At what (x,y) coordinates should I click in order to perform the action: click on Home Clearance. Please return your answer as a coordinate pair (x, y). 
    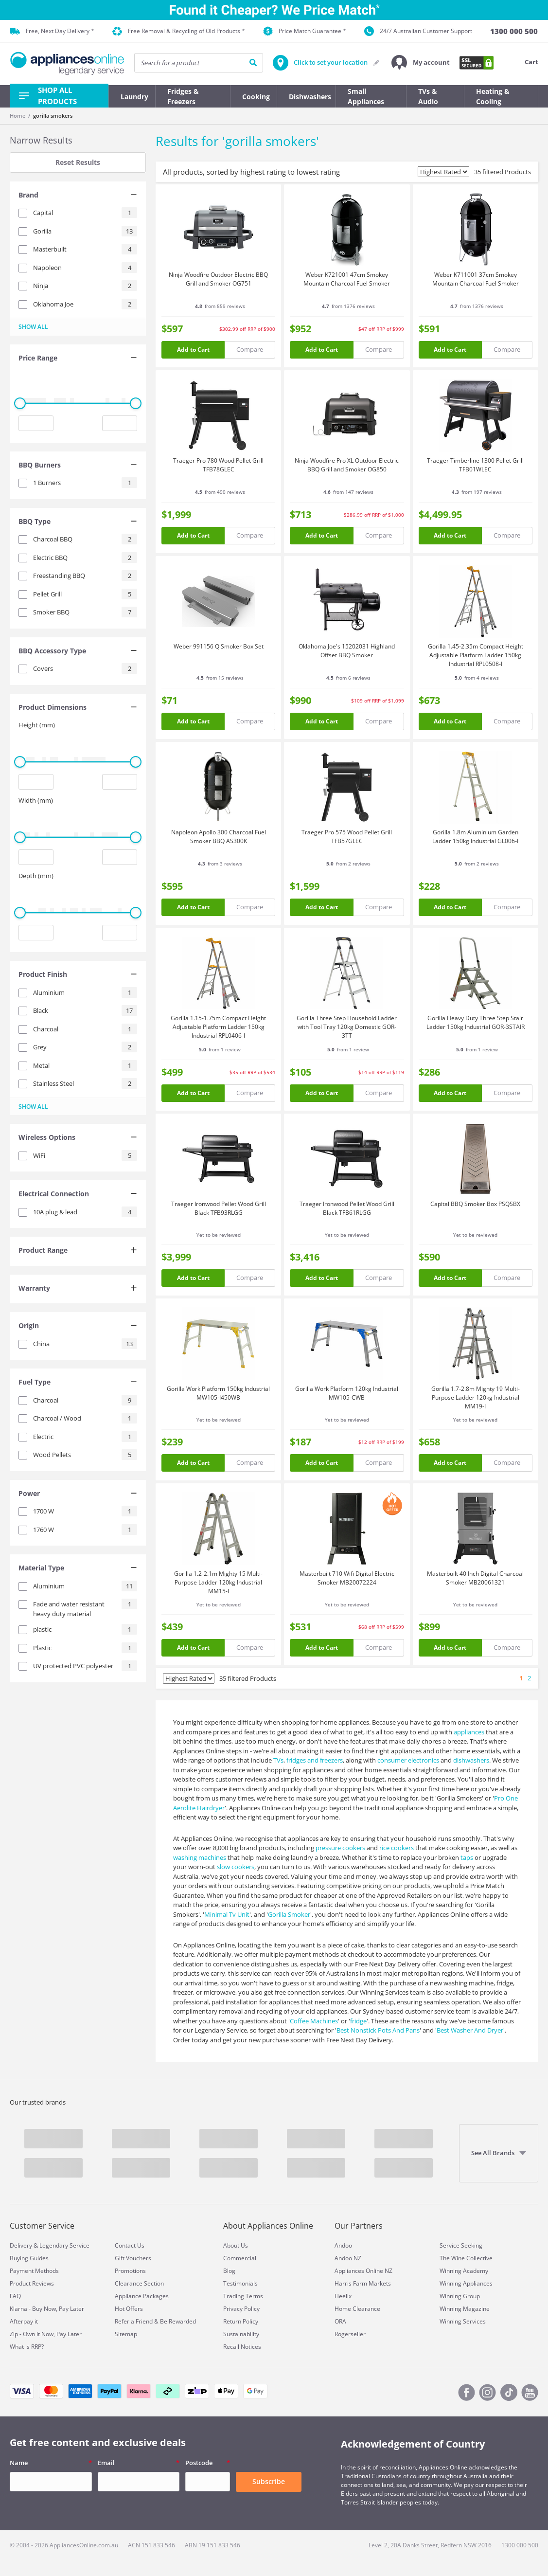
    Looking at the image, I should click on (357, 2309).